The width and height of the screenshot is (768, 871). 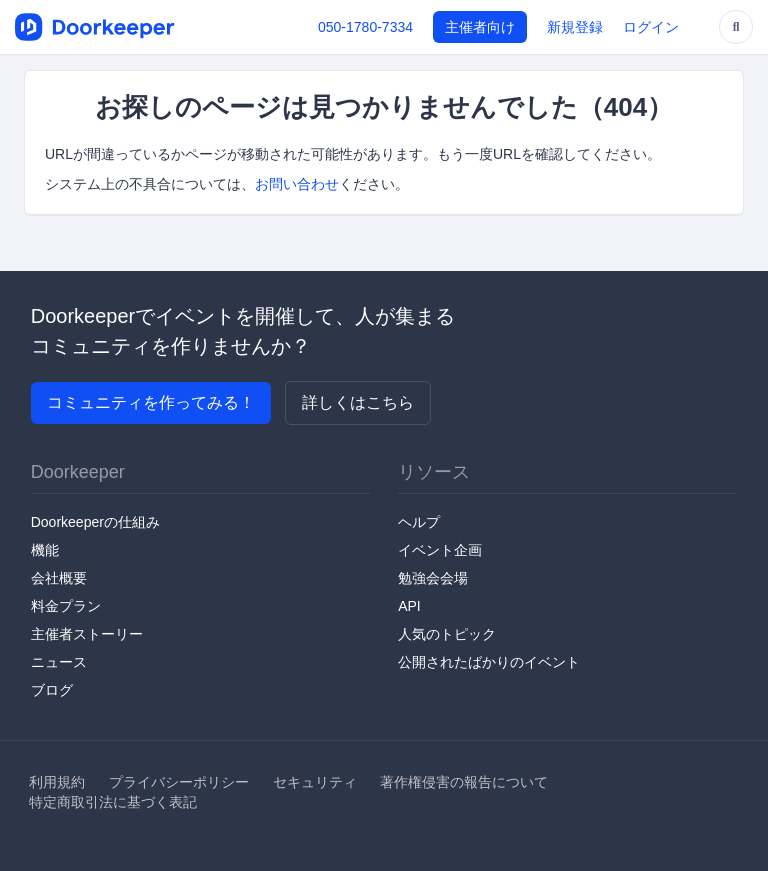 What do you see at coordinates (464, 782) in the screenshot?
I see `著作権侵害の報告について` at bounding box center [464, 782].